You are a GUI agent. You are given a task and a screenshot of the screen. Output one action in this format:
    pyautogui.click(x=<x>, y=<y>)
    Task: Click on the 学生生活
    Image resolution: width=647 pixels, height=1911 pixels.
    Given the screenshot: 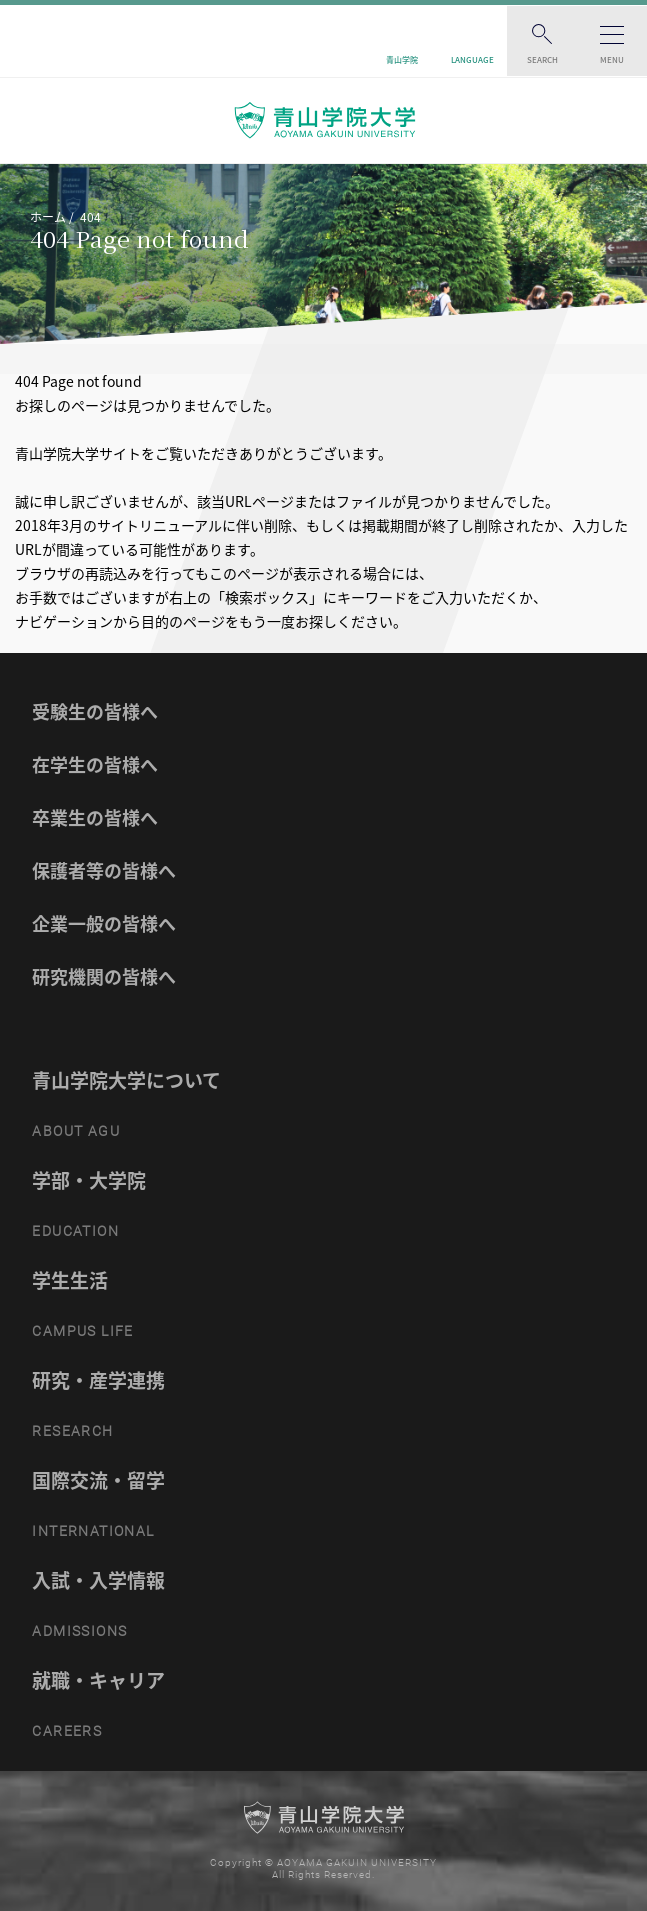 What is the action you would take?
    pyautogui.click(x=70, y=1280)
    